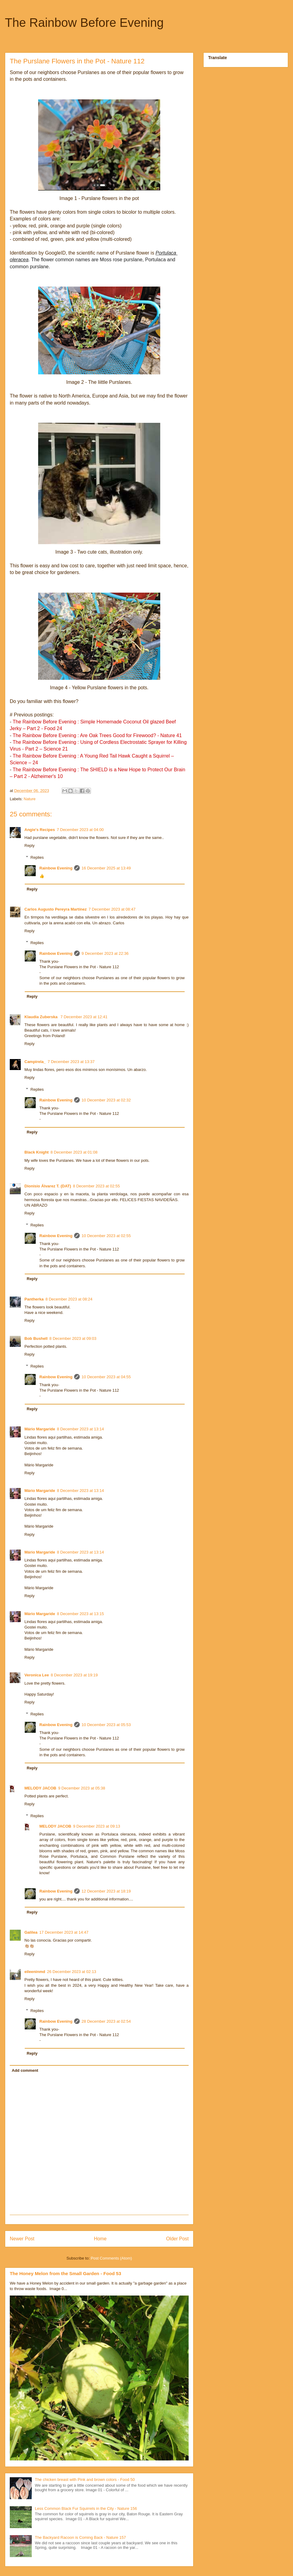 The height and width of the screenshot is (2576, 293). Describe the element at coordinates (25, 2070) in the screenshot. I see `Add comment` at that location.